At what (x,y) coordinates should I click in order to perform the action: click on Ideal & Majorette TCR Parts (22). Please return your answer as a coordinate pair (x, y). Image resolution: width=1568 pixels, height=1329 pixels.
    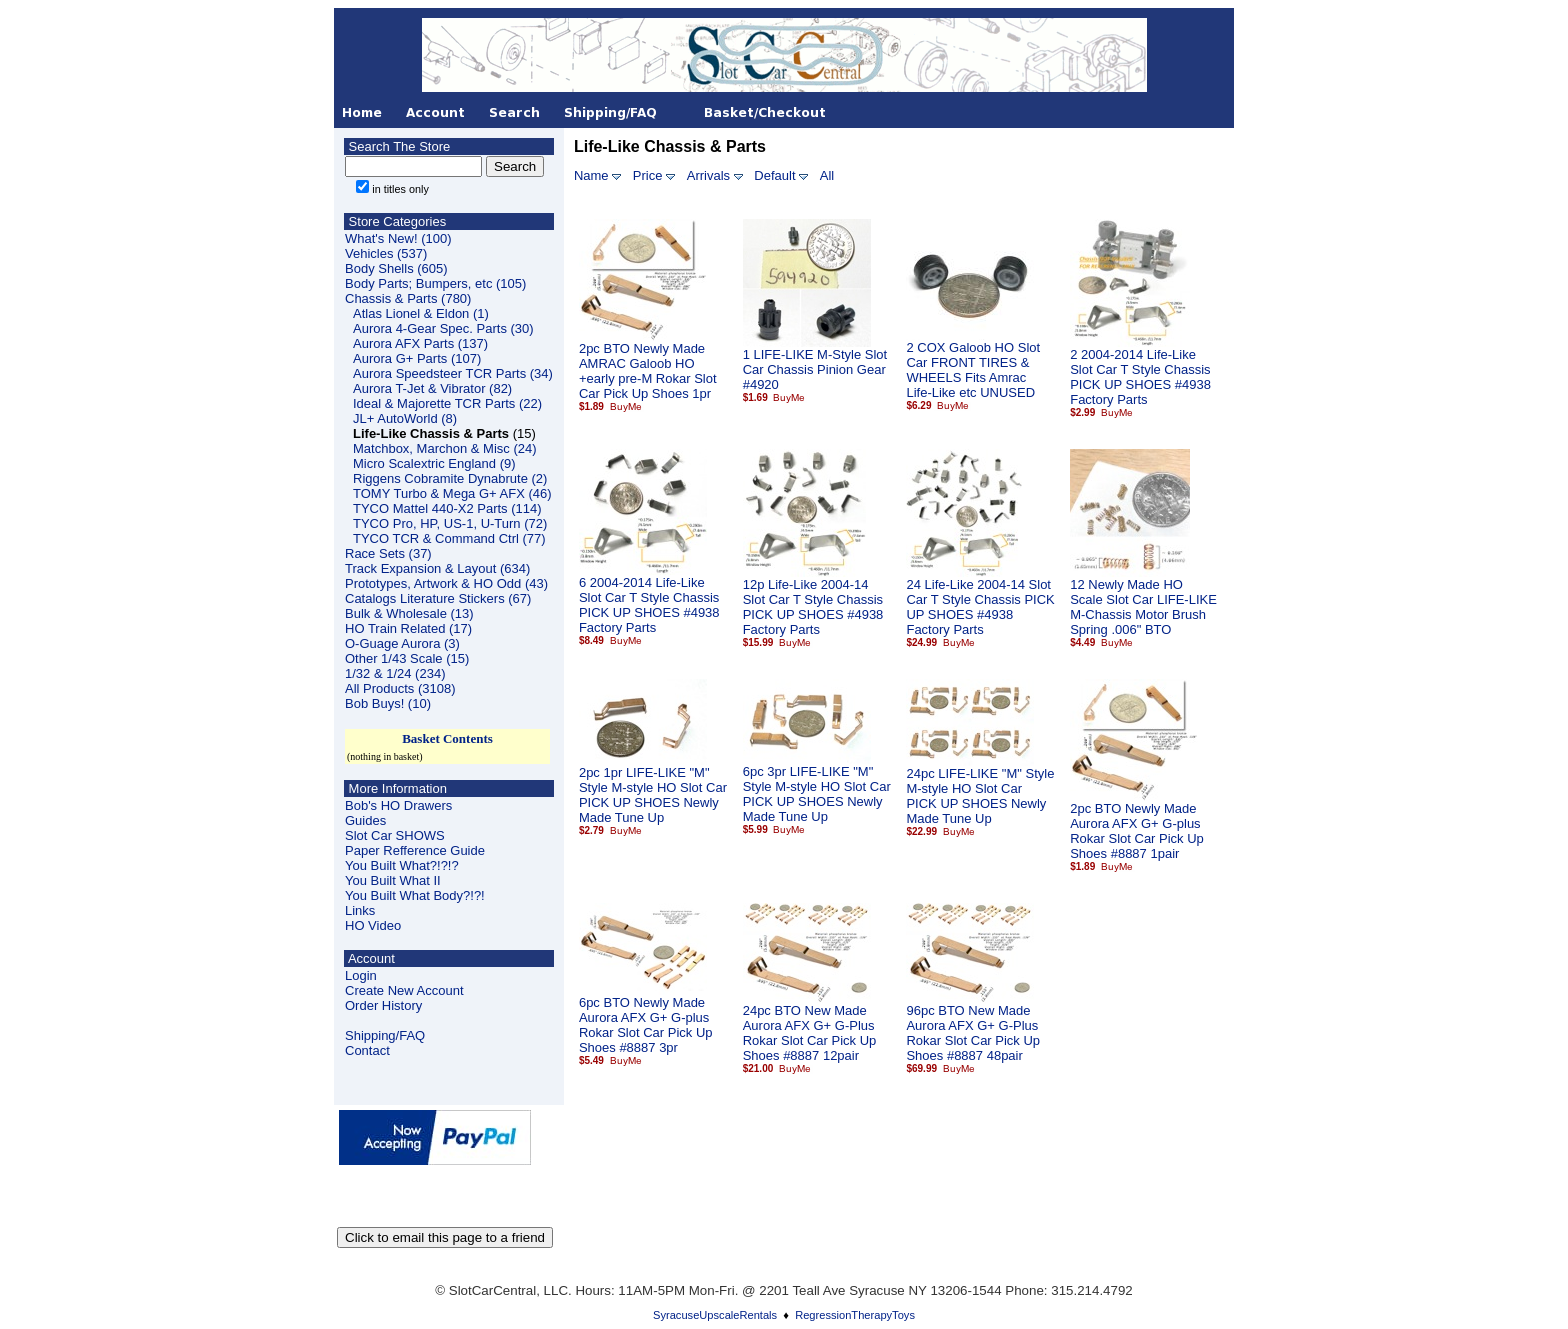
    Looking at the image, I should click on (447, 403).